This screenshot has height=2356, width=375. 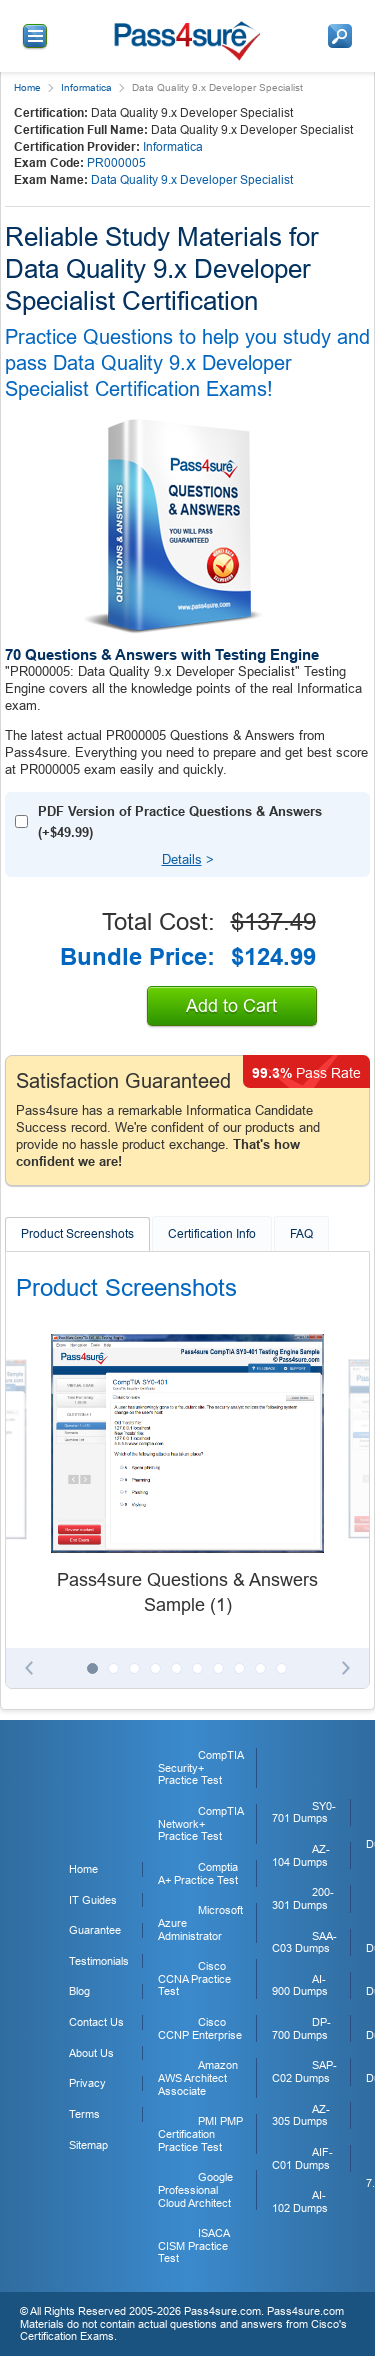 What do you see at coordinates (116, 163) in the screenshot?
I see `PR000005` at bounding box center [116, 163].